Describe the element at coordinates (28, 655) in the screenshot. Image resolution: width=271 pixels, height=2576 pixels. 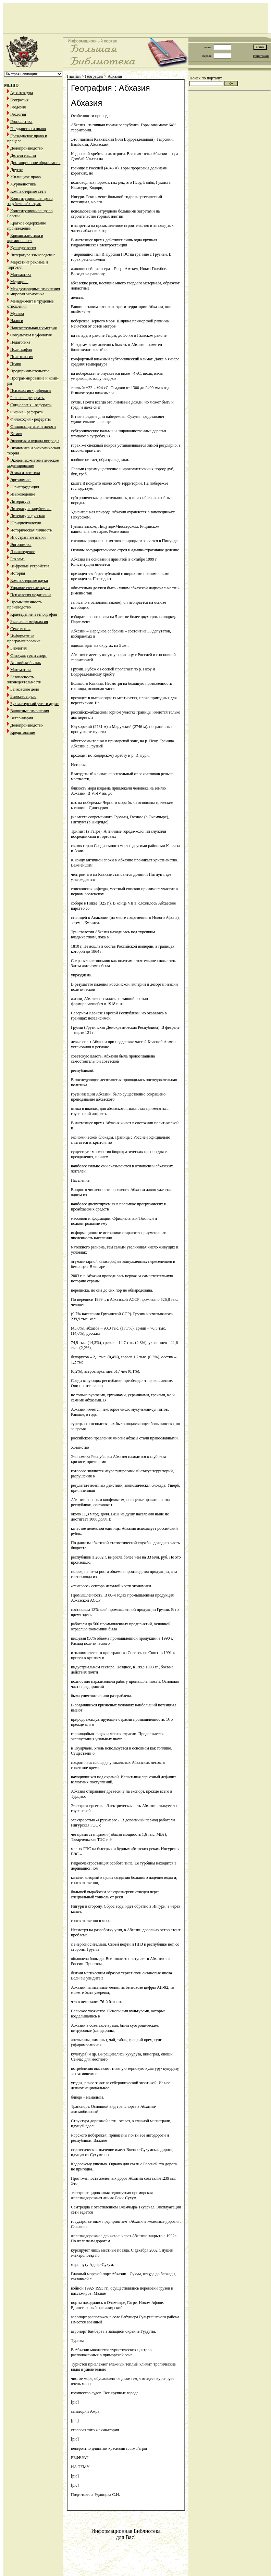
I see `Физкультура и спорт` at that location.